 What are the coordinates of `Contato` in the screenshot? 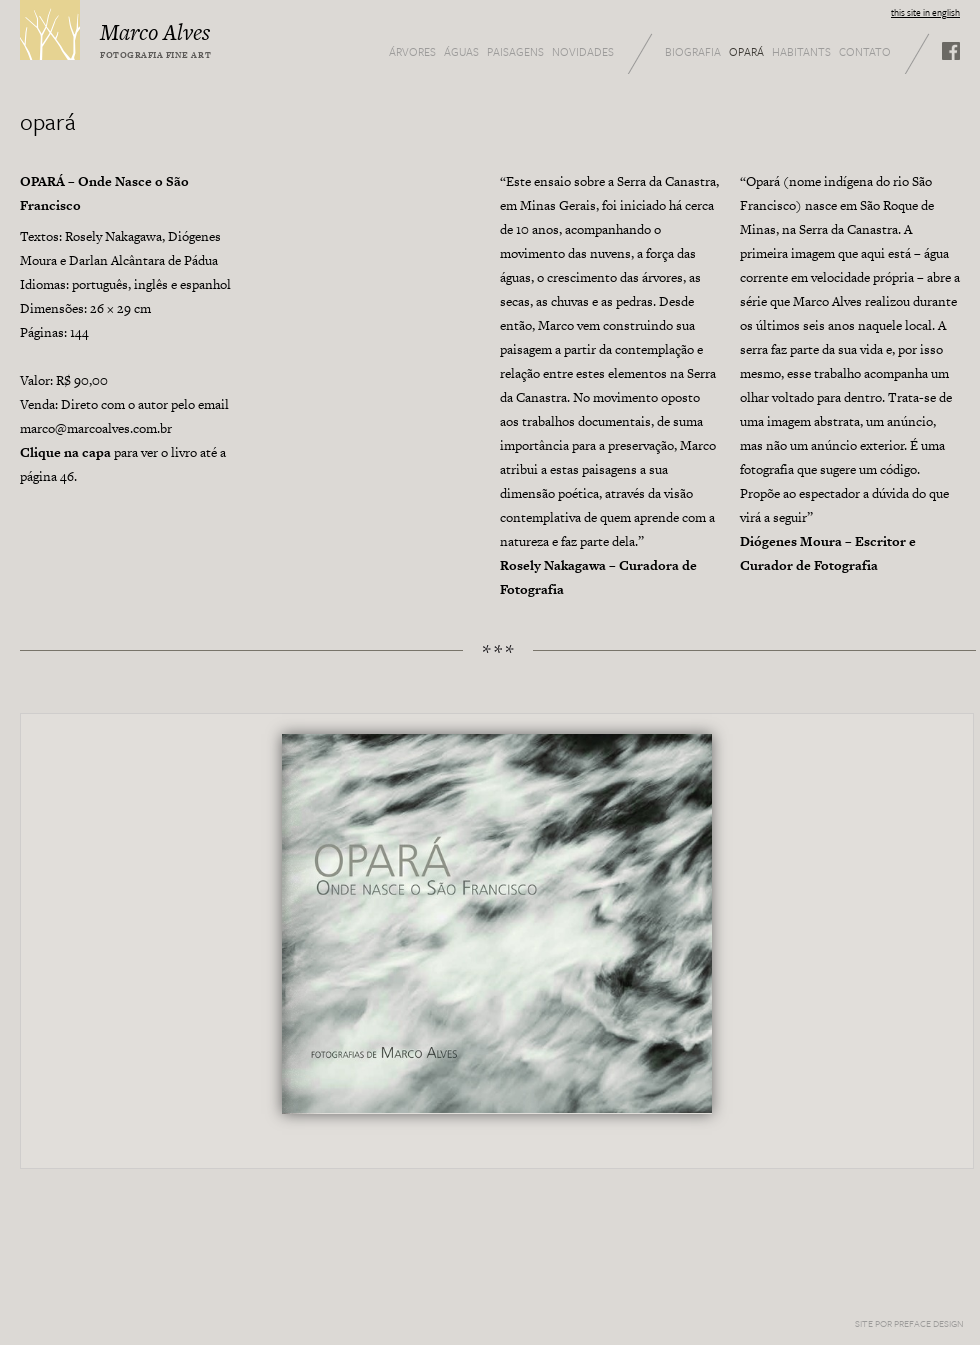 It's located at (865, 51).